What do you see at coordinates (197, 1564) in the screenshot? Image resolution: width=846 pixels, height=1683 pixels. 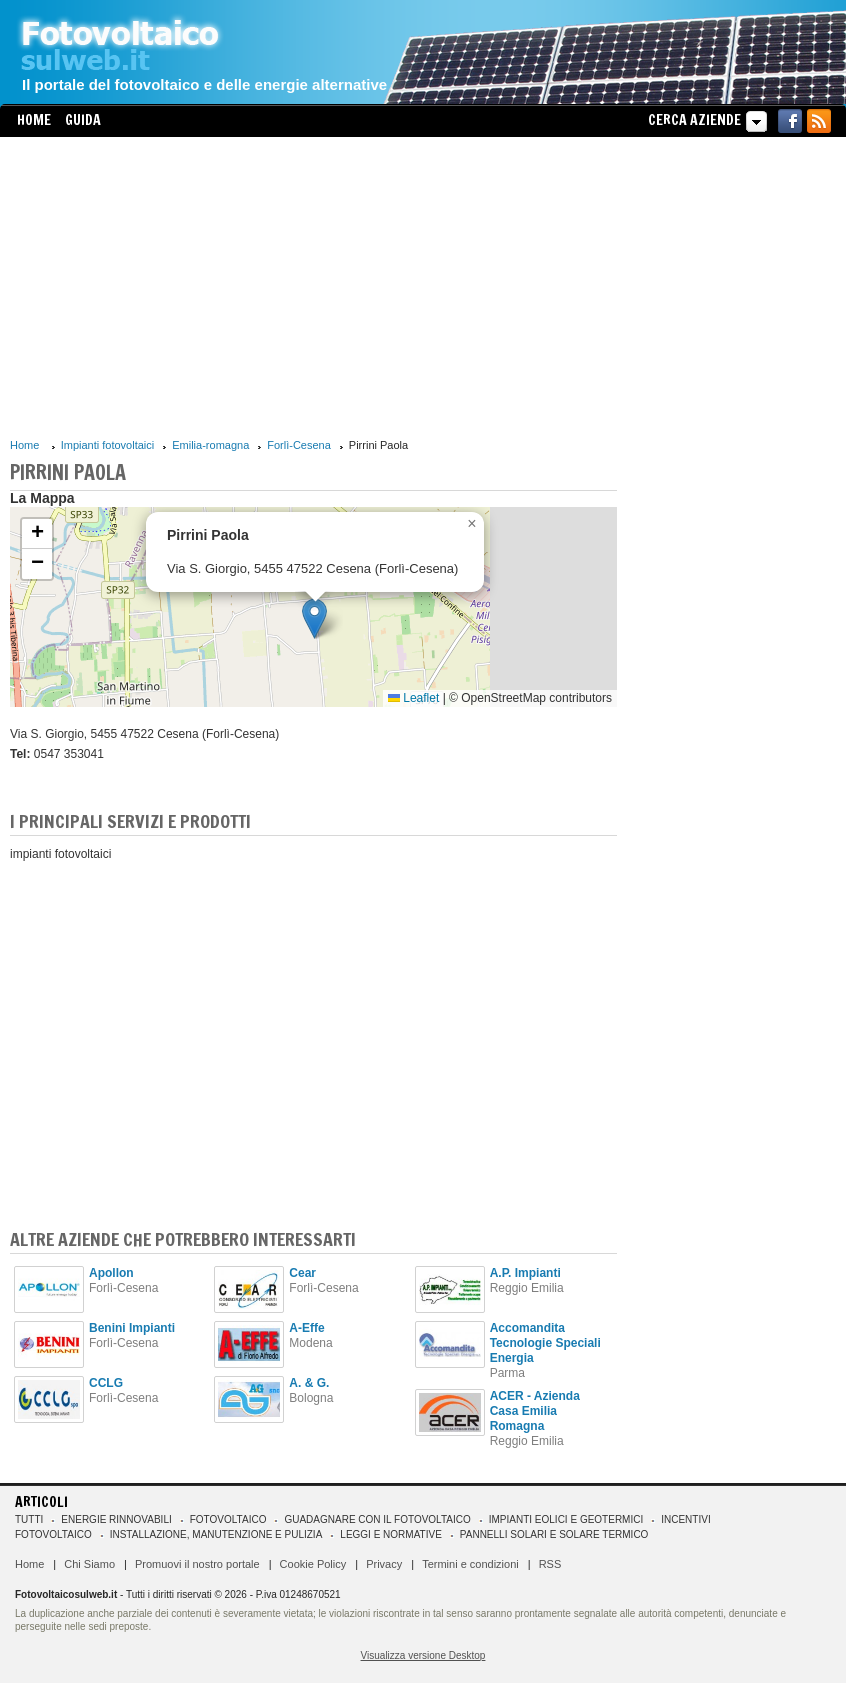 I see `Promuovi il nostro portale` at bounding box center [197, 1564].